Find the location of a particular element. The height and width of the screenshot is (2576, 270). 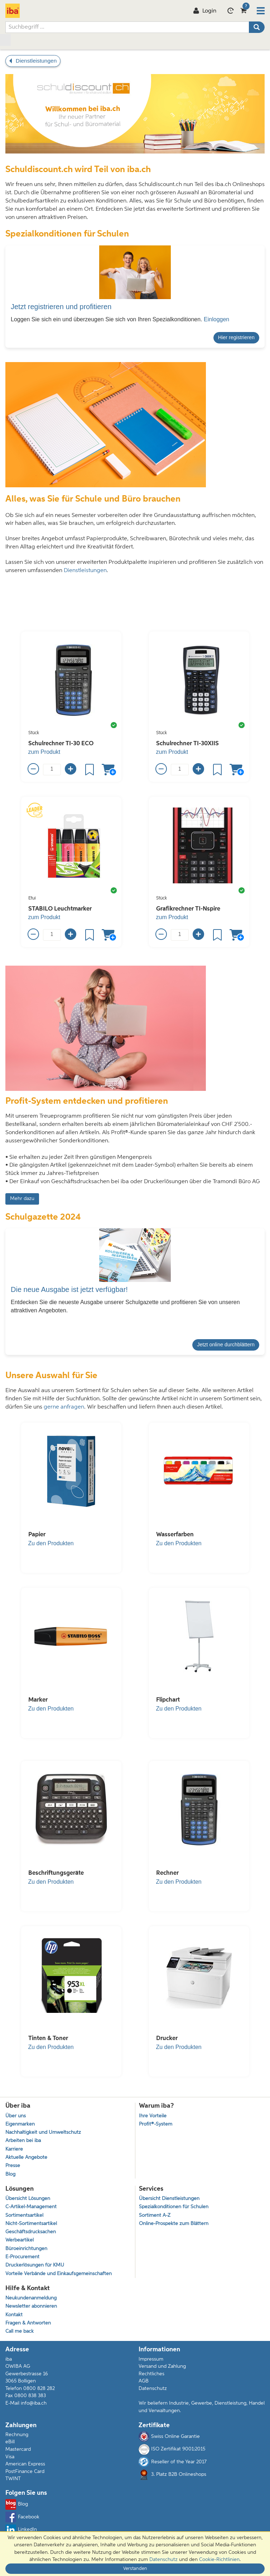

Nicht-Sortimentsartikel is located at coordinates (31, 2223).